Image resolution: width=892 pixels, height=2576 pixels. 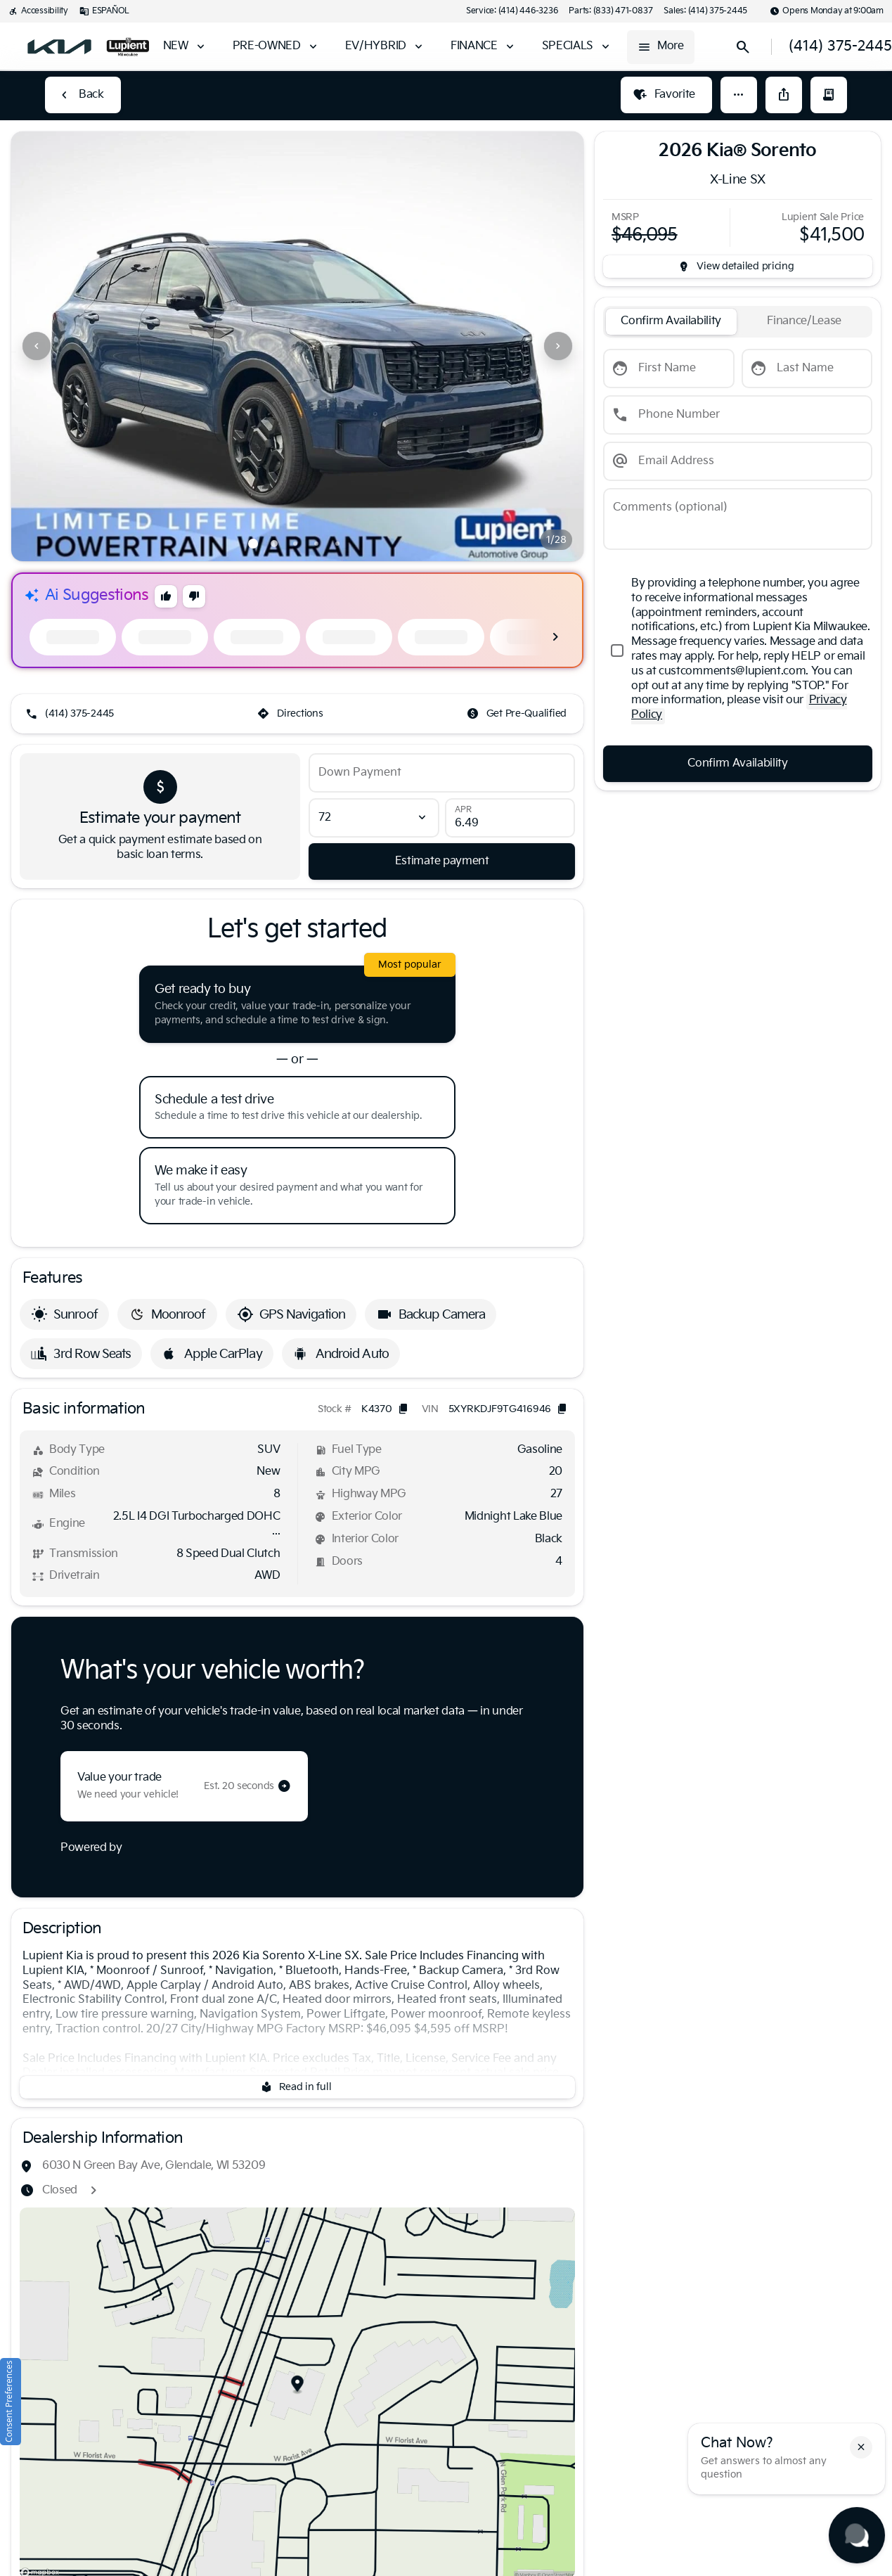 I want to click on [tab], so click(x=671, y=322).